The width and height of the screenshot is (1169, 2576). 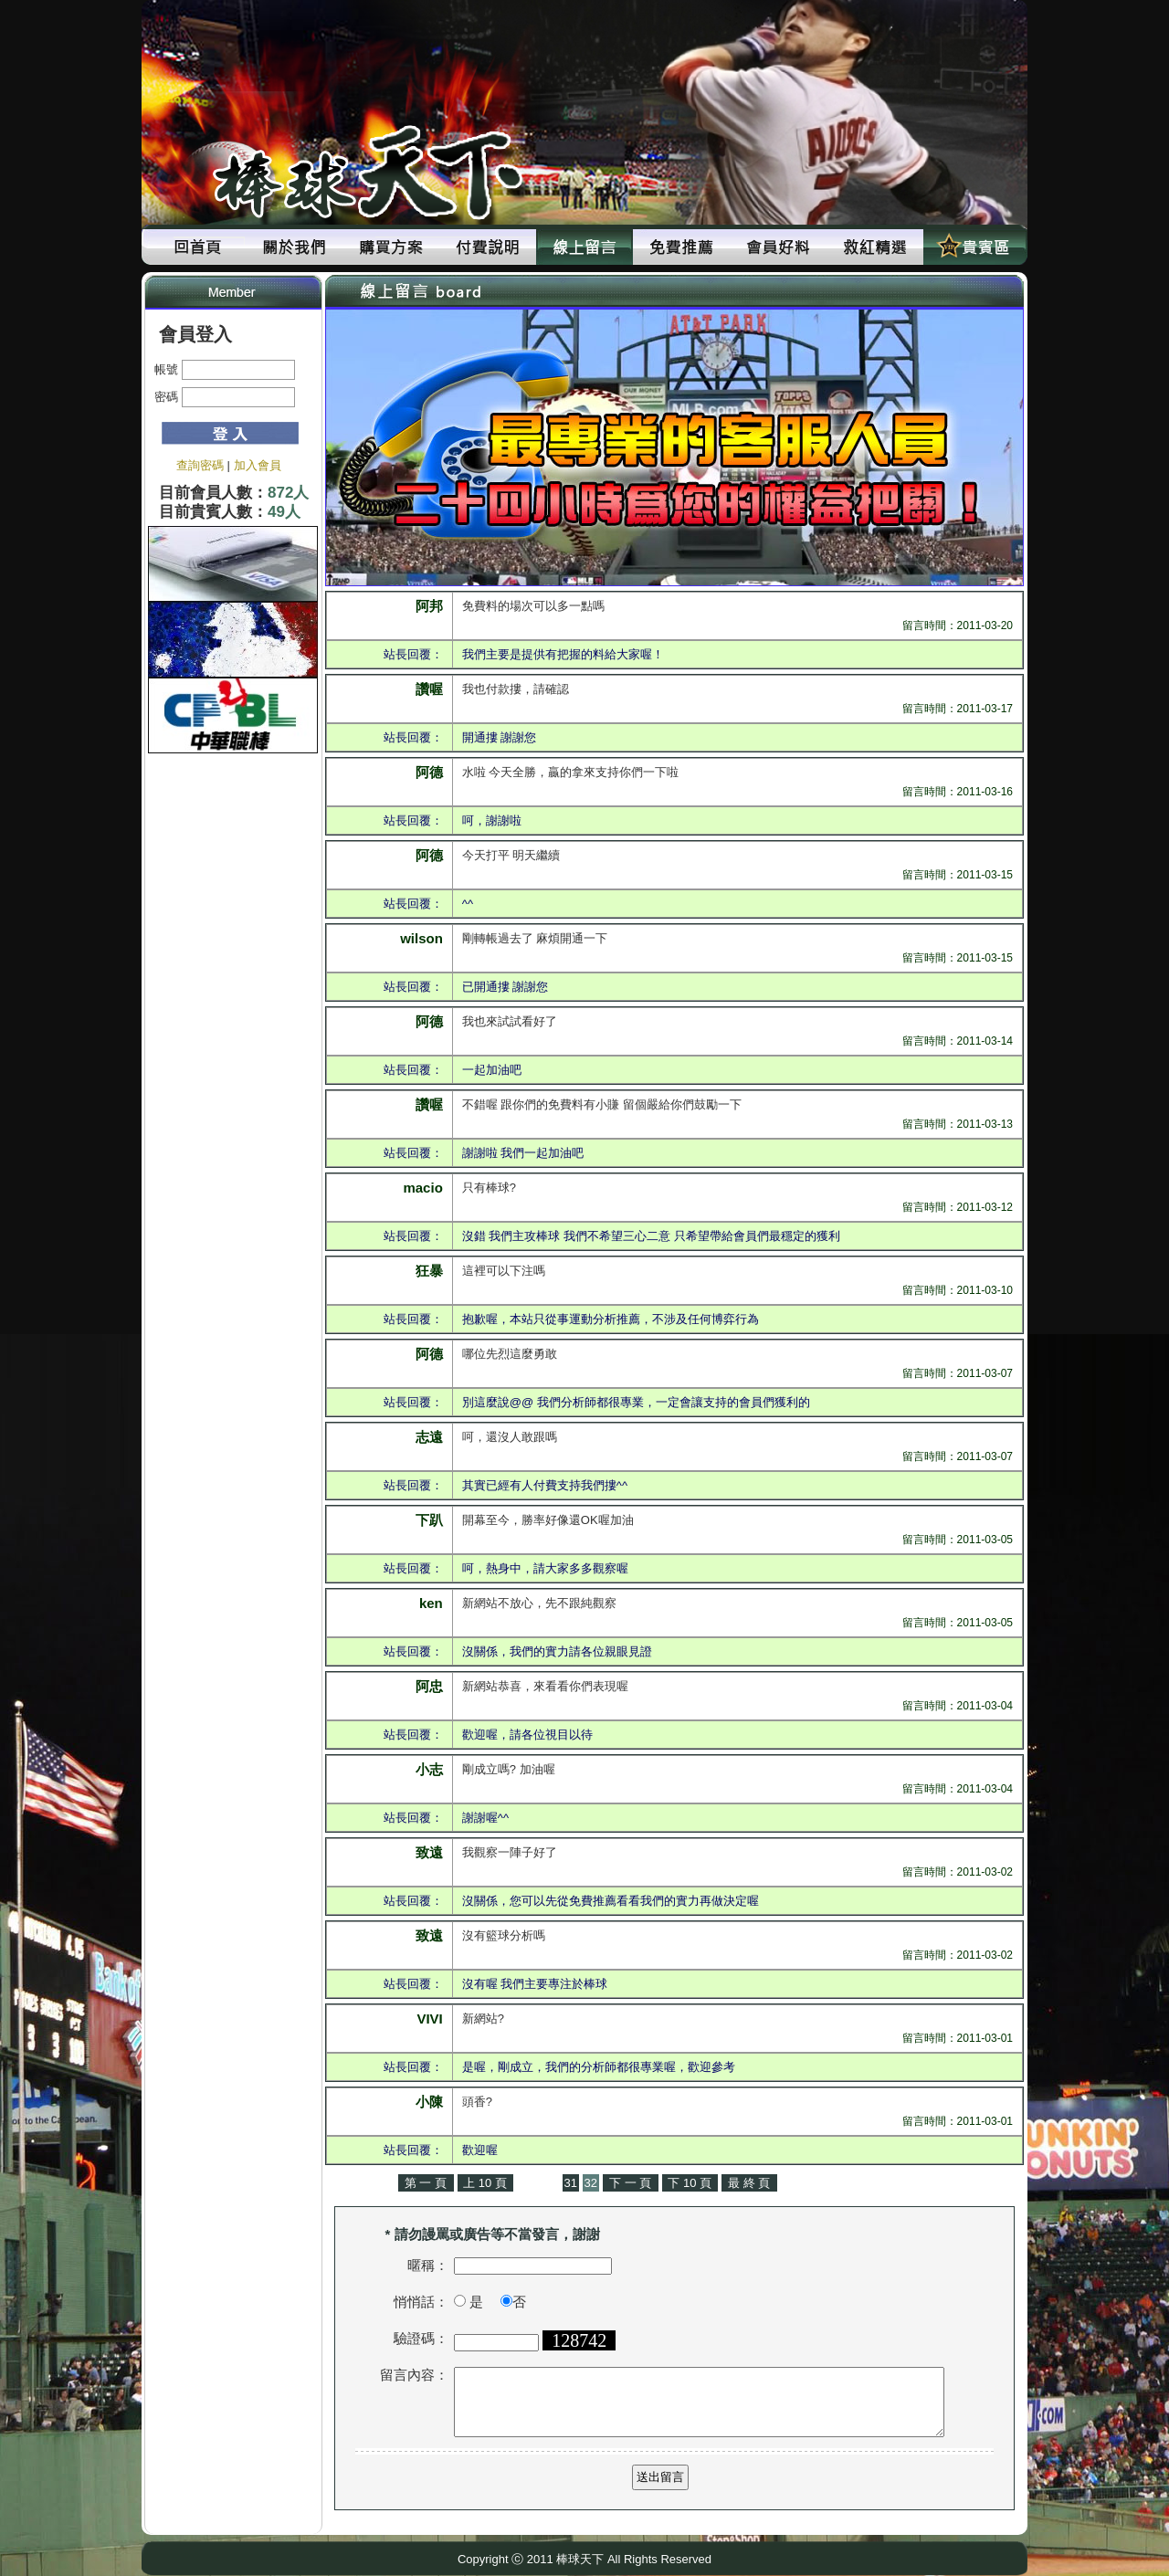 What do you see at coordinates (485, 2183) in the screenshot?
I see `上 10 頁` at bounding box center [485, 2183].